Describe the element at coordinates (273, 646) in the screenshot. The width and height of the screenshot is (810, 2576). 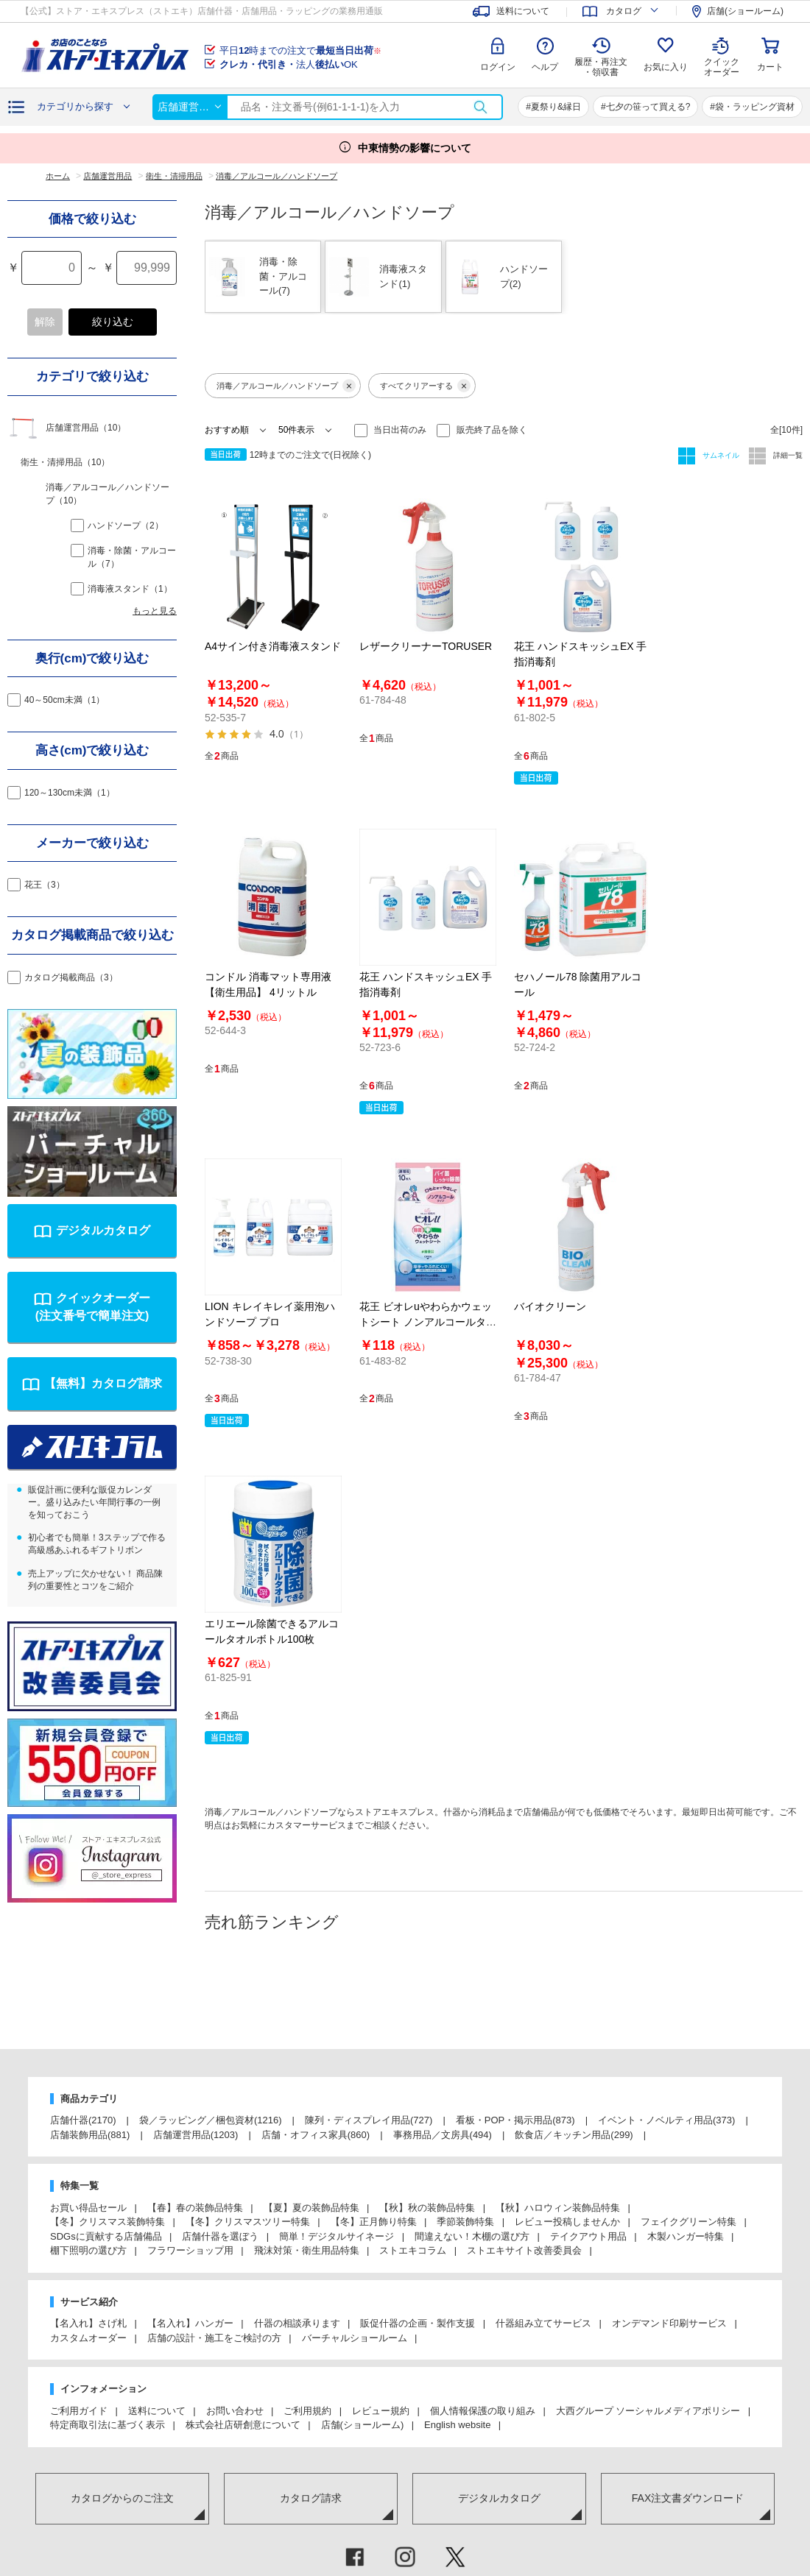
I see `A4サイン付き消毒液スタンド` at that location.